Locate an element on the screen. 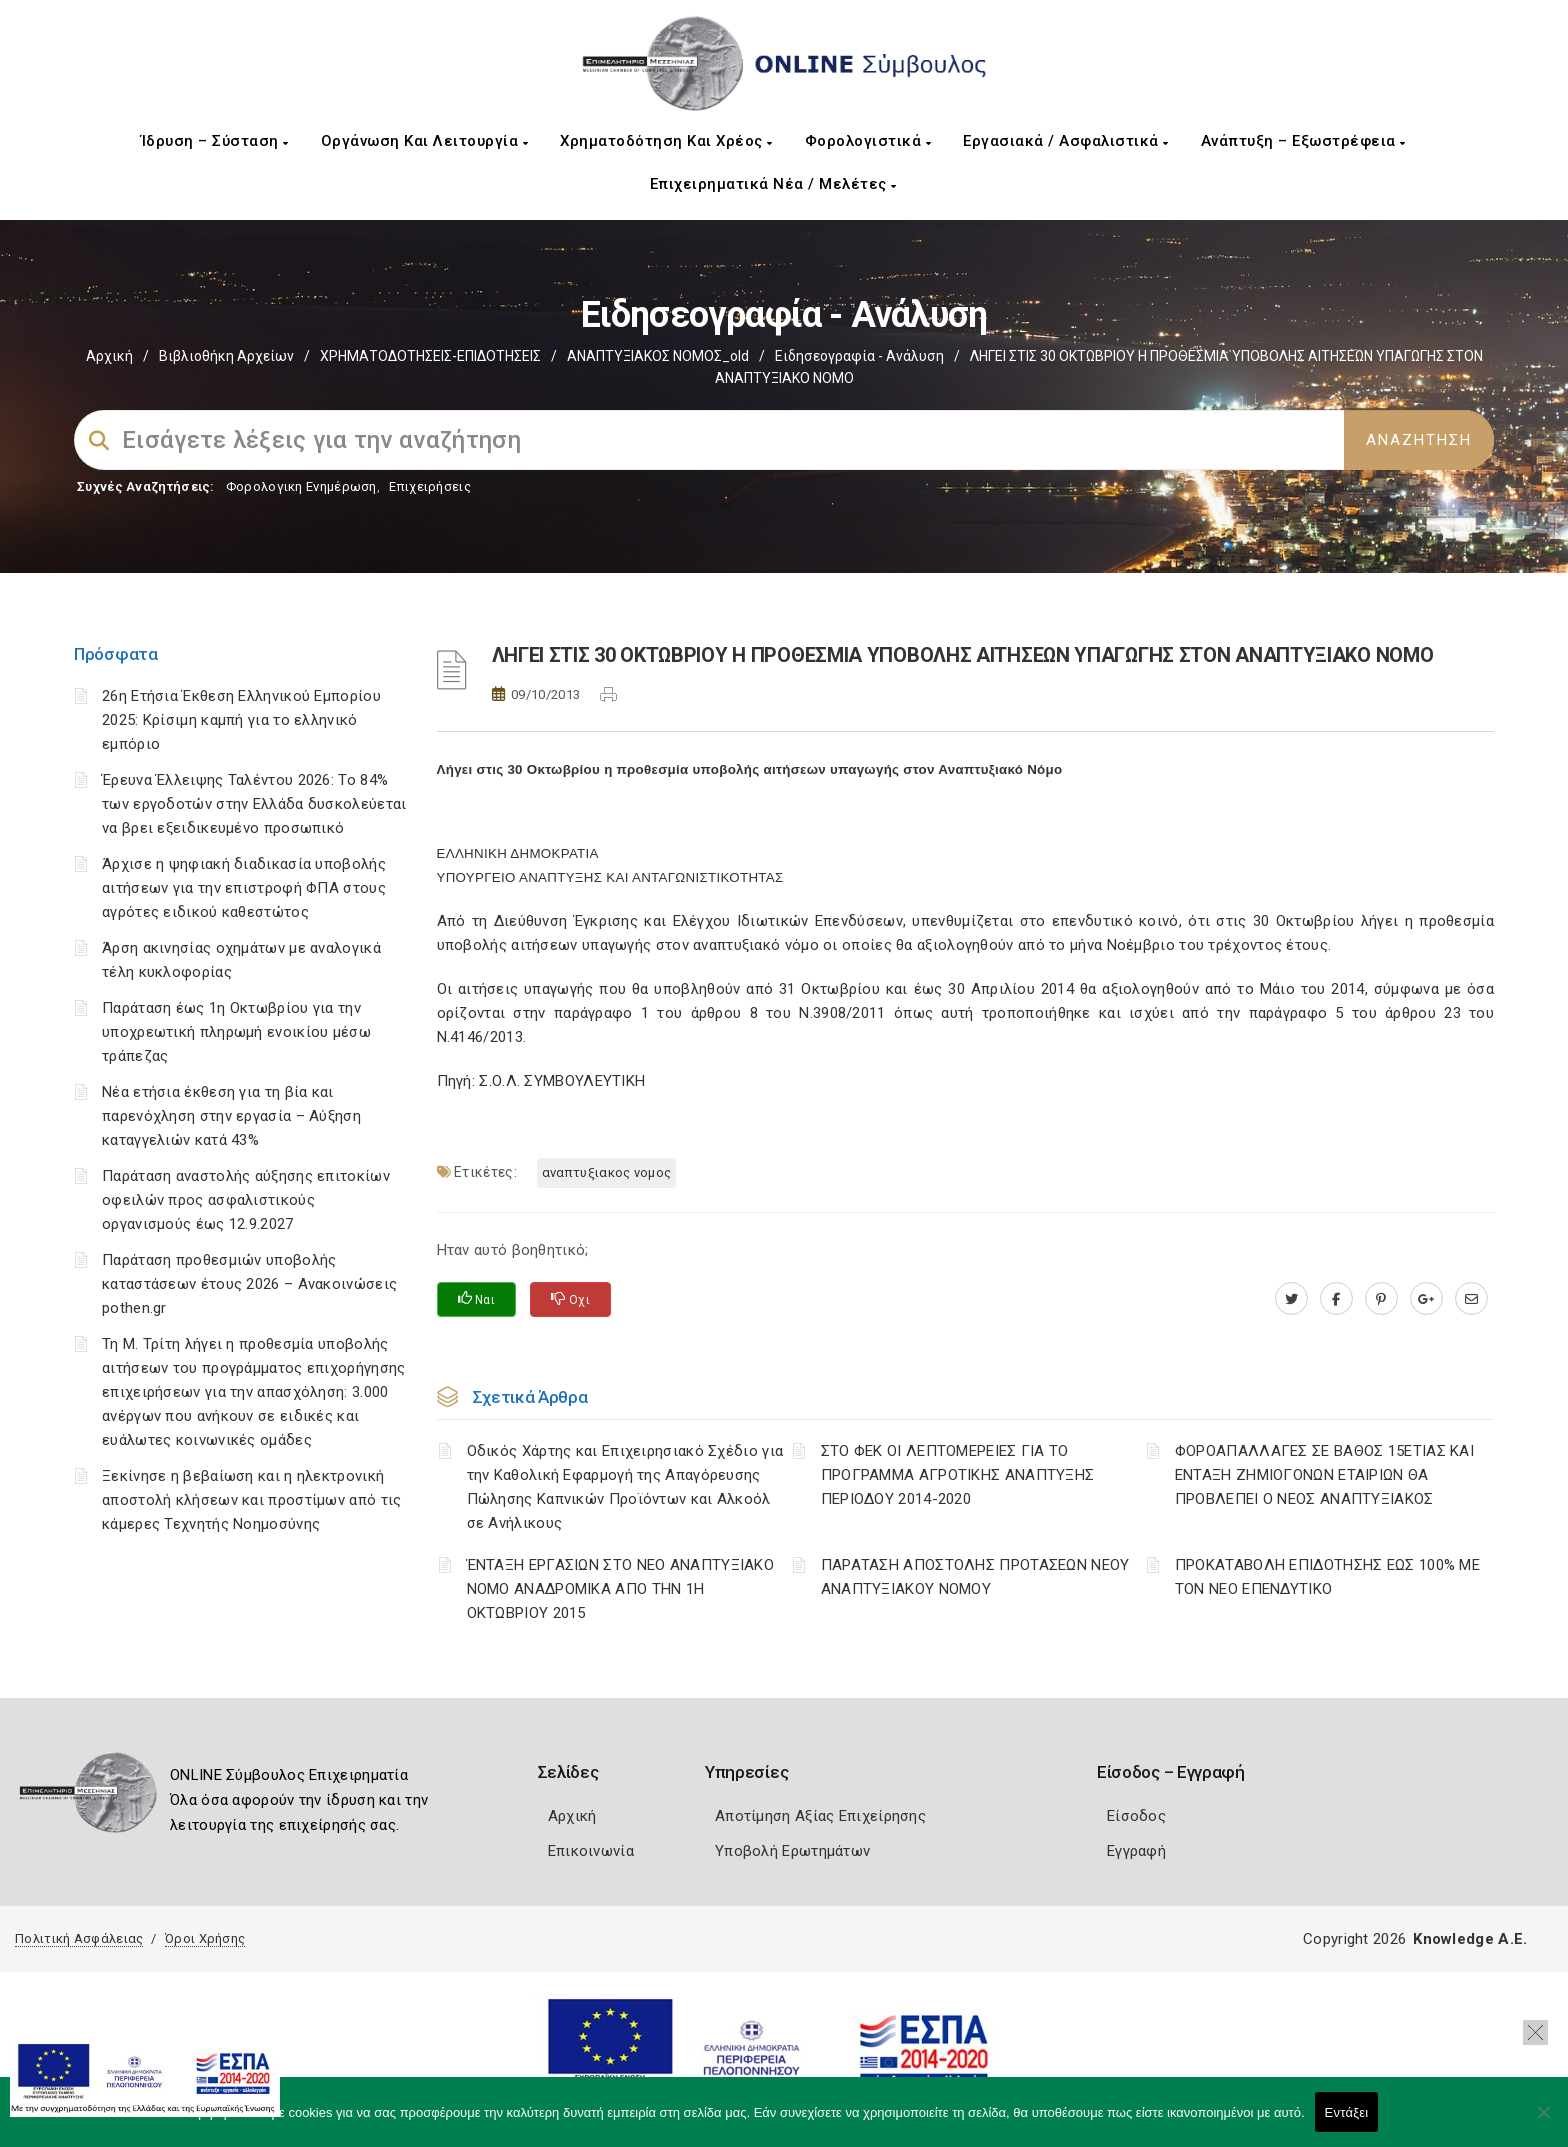  Παράταση προθεσμιών υποβολής καταστάσεων έτους 2026 – Ανακοινώσεις pothen.gr is located at coordinates (249, 1284).